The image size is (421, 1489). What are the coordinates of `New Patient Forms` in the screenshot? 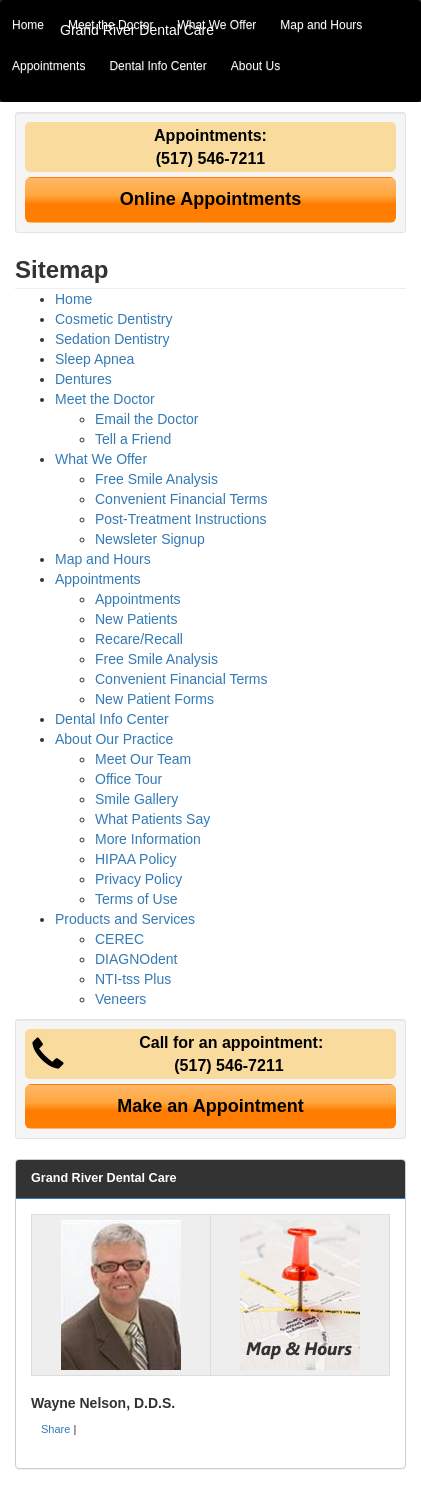 It's located at (154, 699).